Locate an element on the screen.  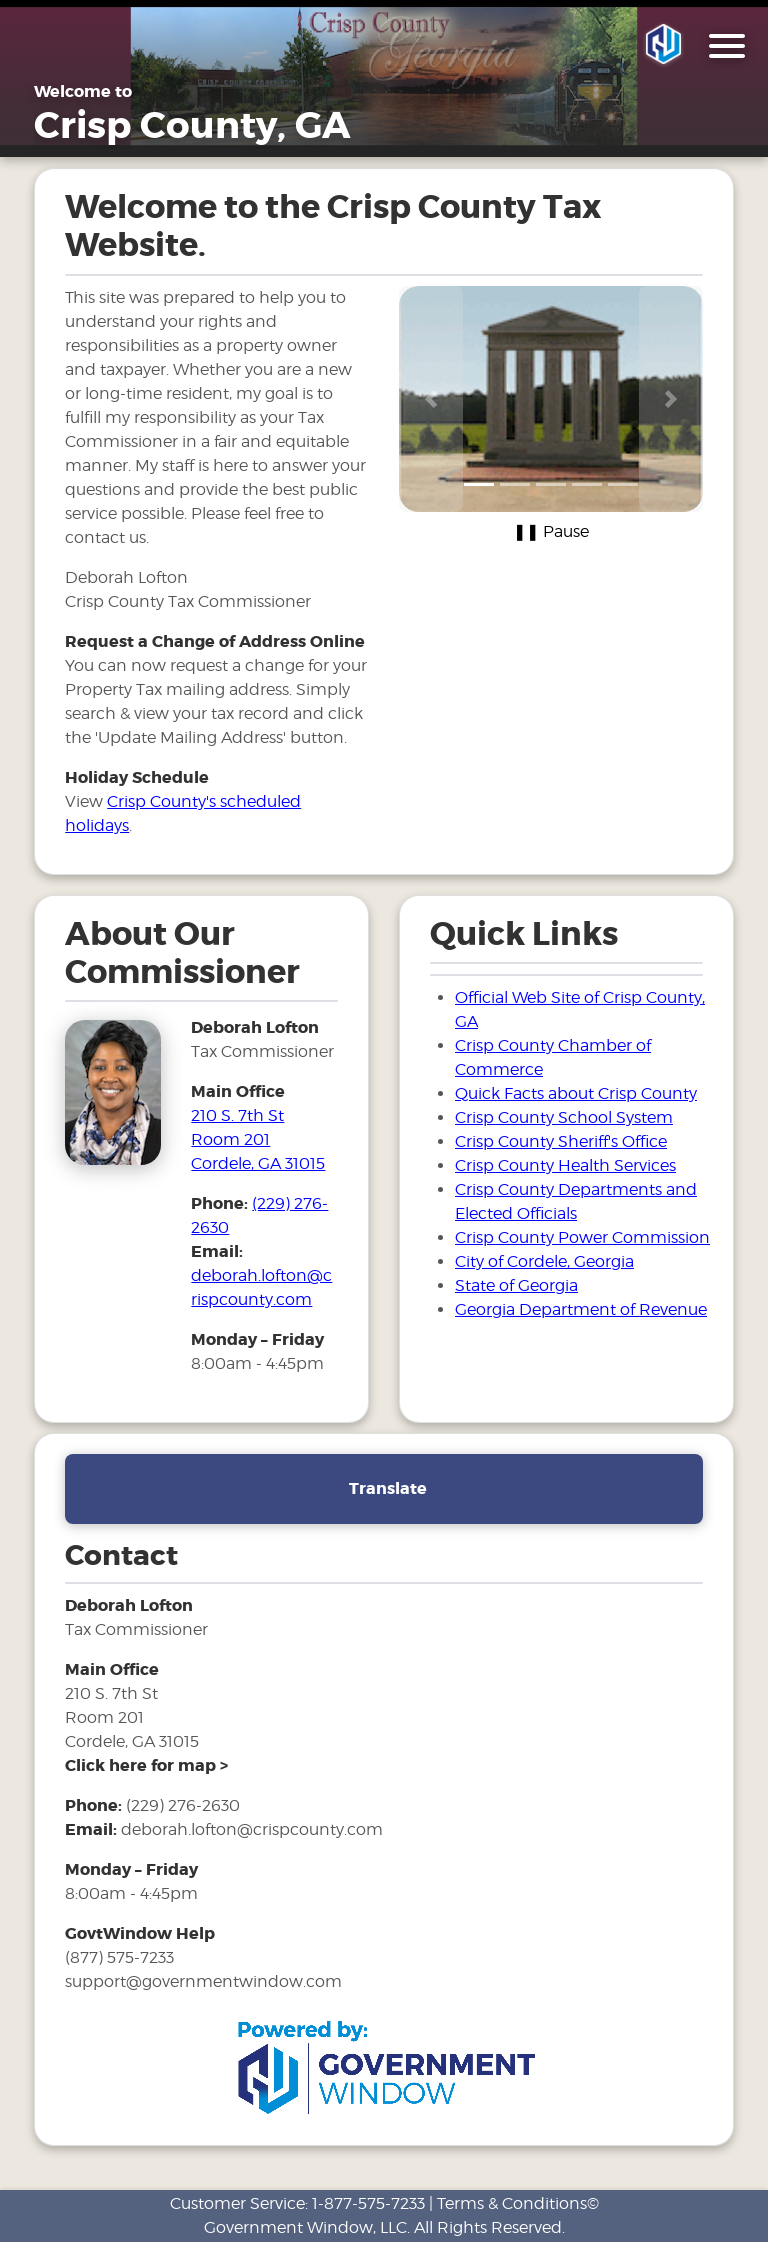
Quick Facts about Crisp County is located at coordinates (576, 1093).